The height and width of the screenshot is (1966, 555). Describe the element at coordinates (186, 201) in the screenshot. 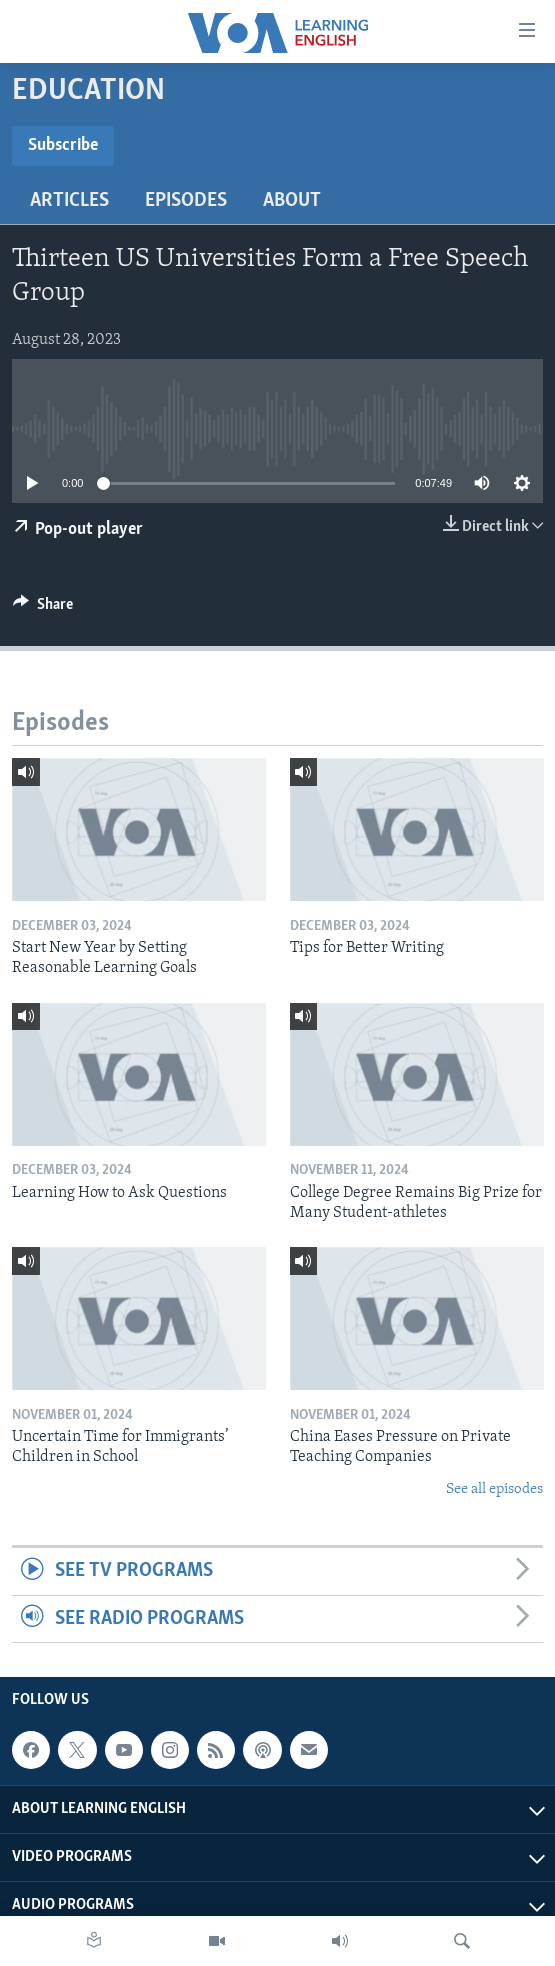

I see `Episodes` at that location.